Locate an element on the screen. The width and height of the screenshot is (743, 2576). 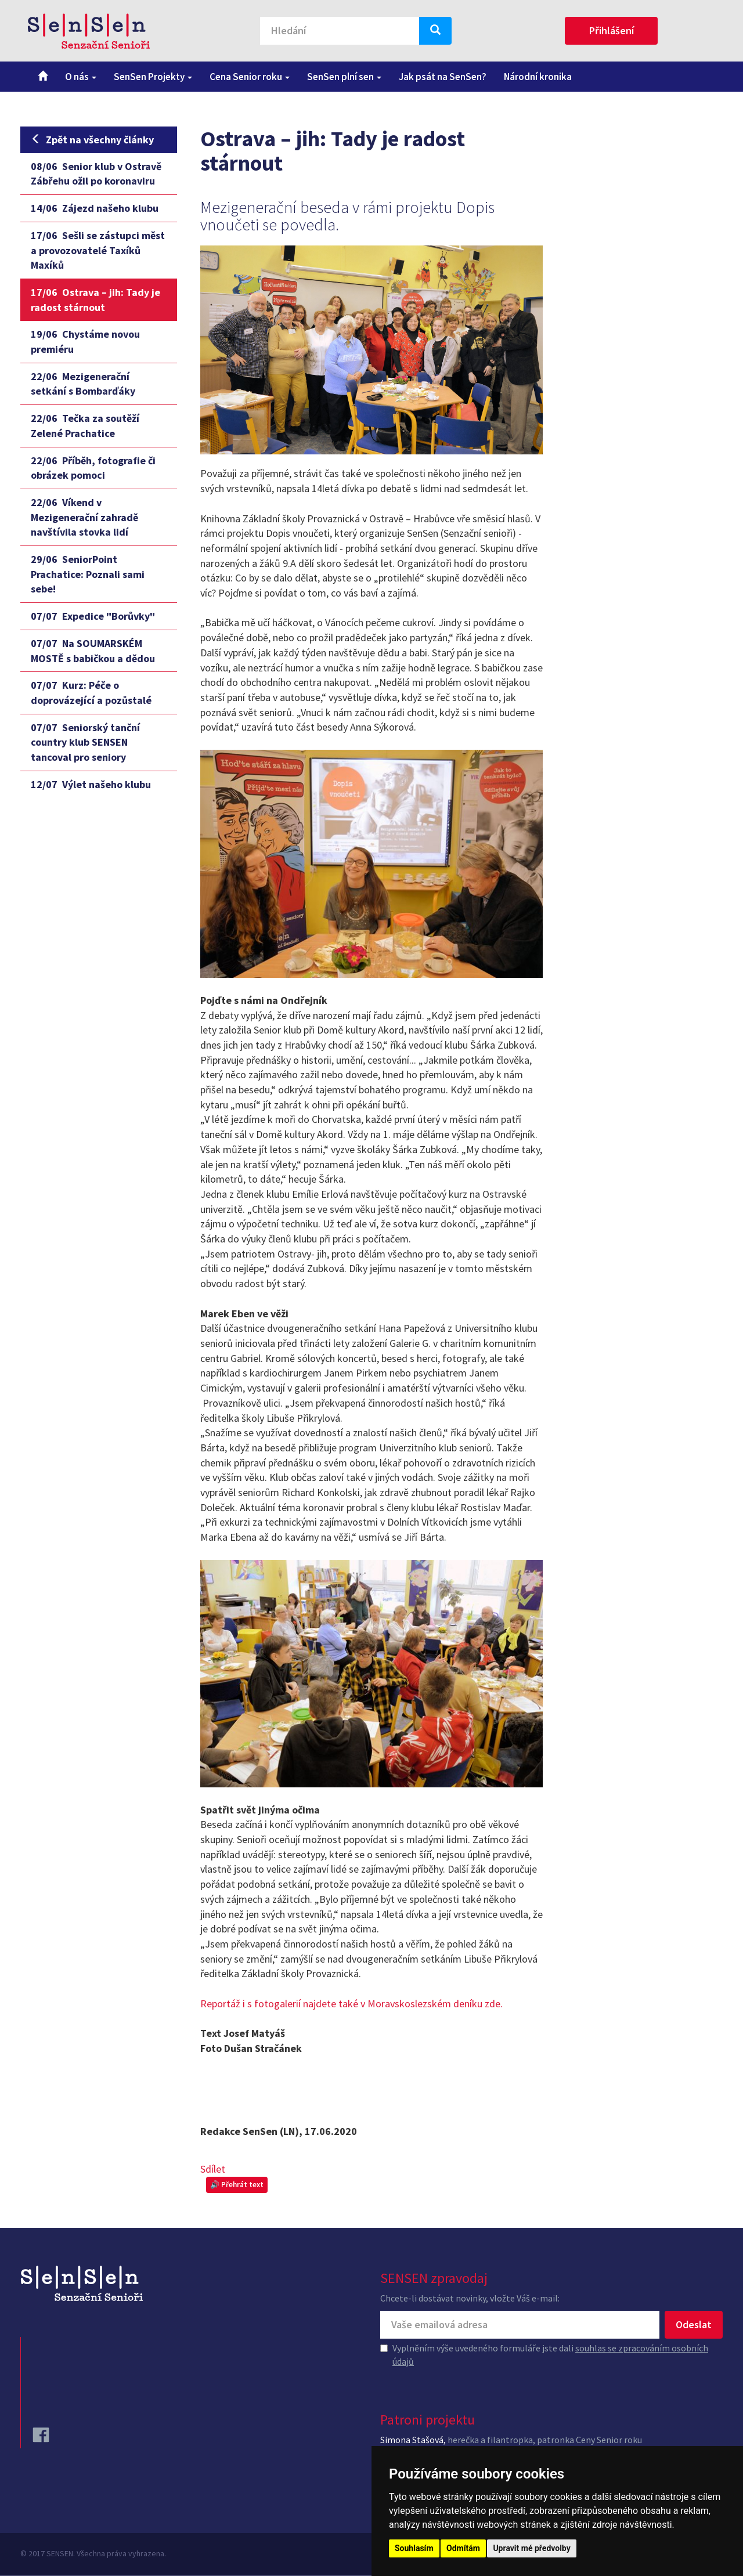
Národní kronika is located at coordinates (538, 76).